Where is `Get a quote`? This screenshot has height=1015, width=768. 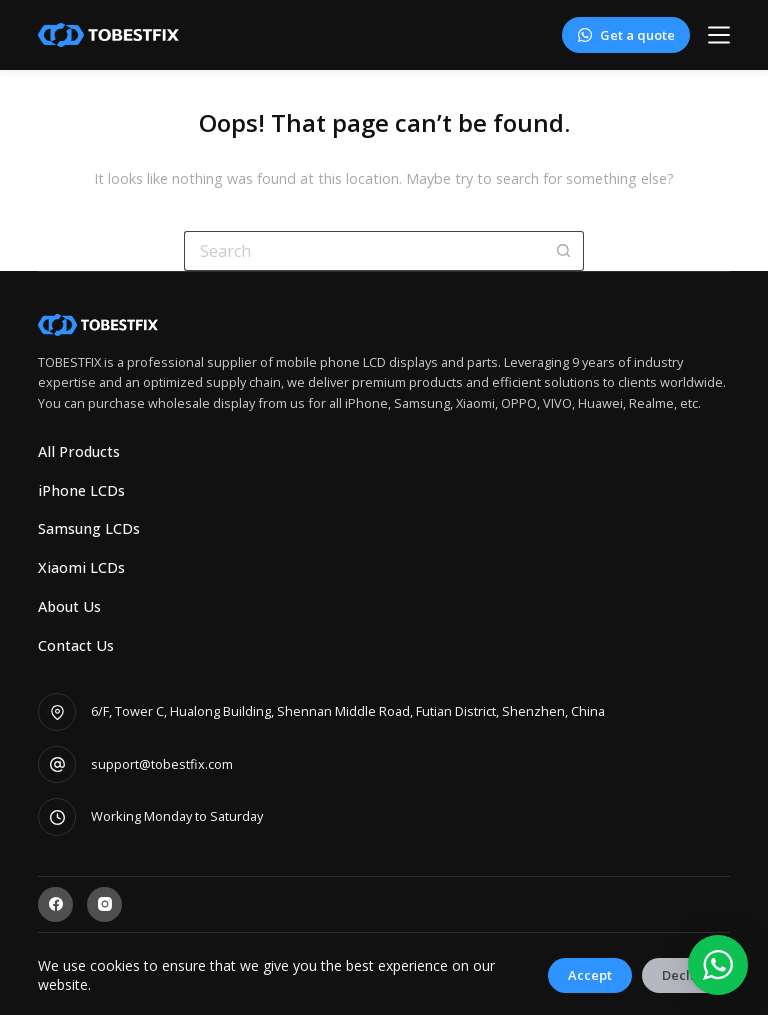 Get a quote is located at coordinates (625, 35).